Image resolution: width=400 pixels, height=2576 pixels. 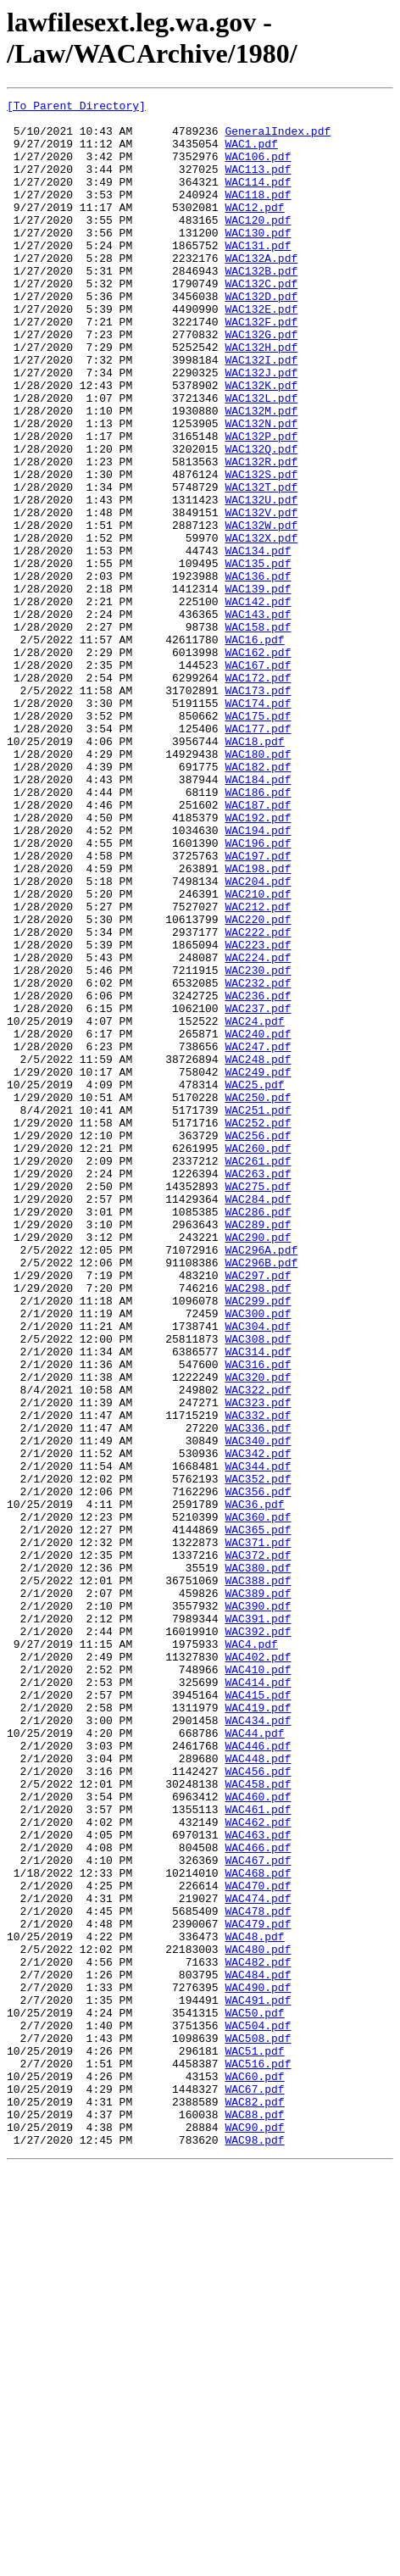 What do you see at coordinates (258, 1084) in the screenshot?
I see `WAC220.pdf` at bounding box center [258, 1084].